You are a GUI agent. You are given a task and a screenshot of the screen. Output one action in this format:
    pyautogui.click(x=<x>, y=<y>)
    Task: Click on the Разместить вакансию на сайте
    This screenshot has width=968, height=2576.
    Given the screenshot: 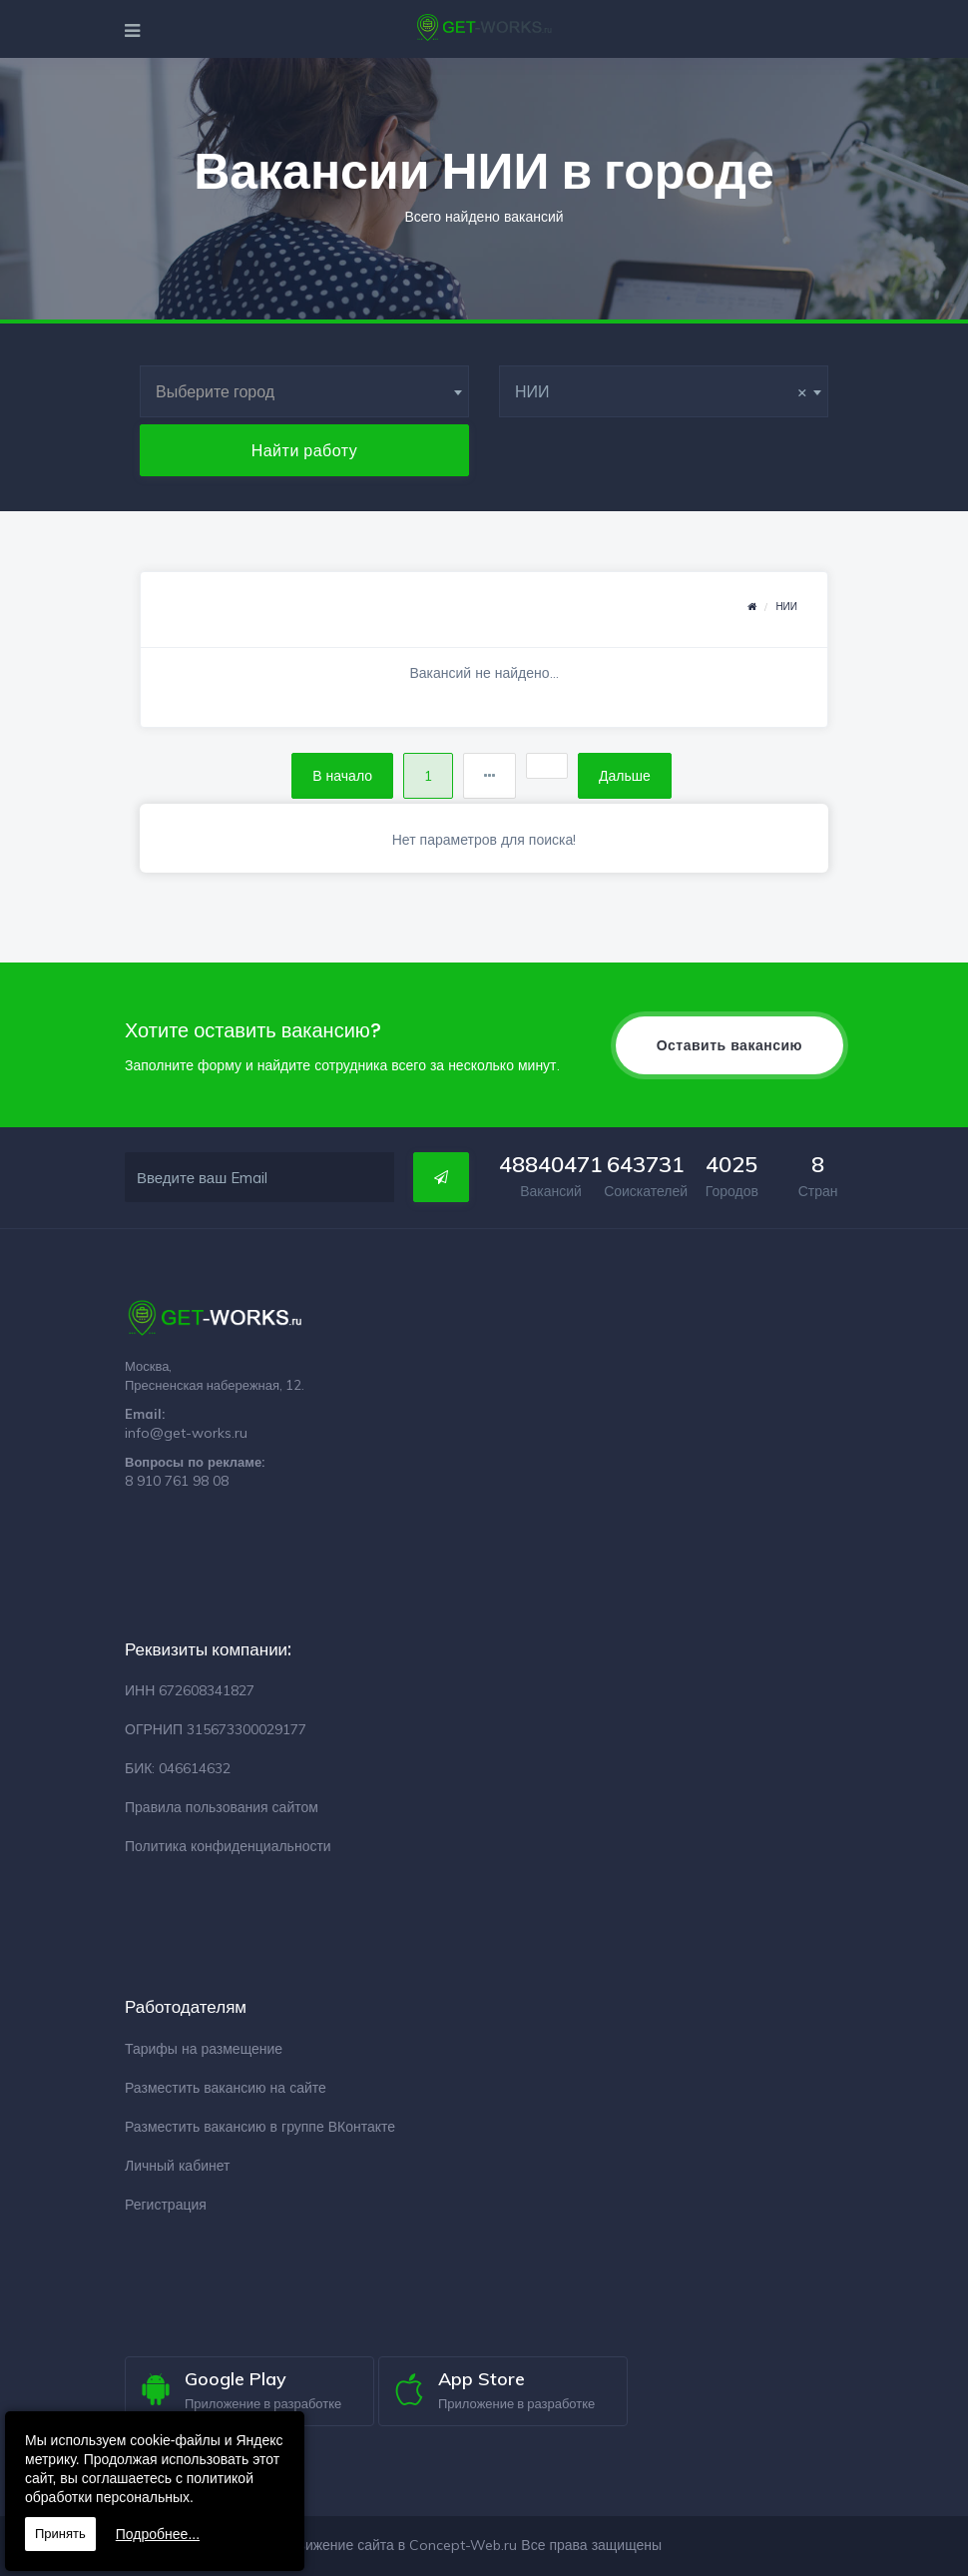 What is the action you would take?
    pyautogui.click(x=225, y=2088)
    